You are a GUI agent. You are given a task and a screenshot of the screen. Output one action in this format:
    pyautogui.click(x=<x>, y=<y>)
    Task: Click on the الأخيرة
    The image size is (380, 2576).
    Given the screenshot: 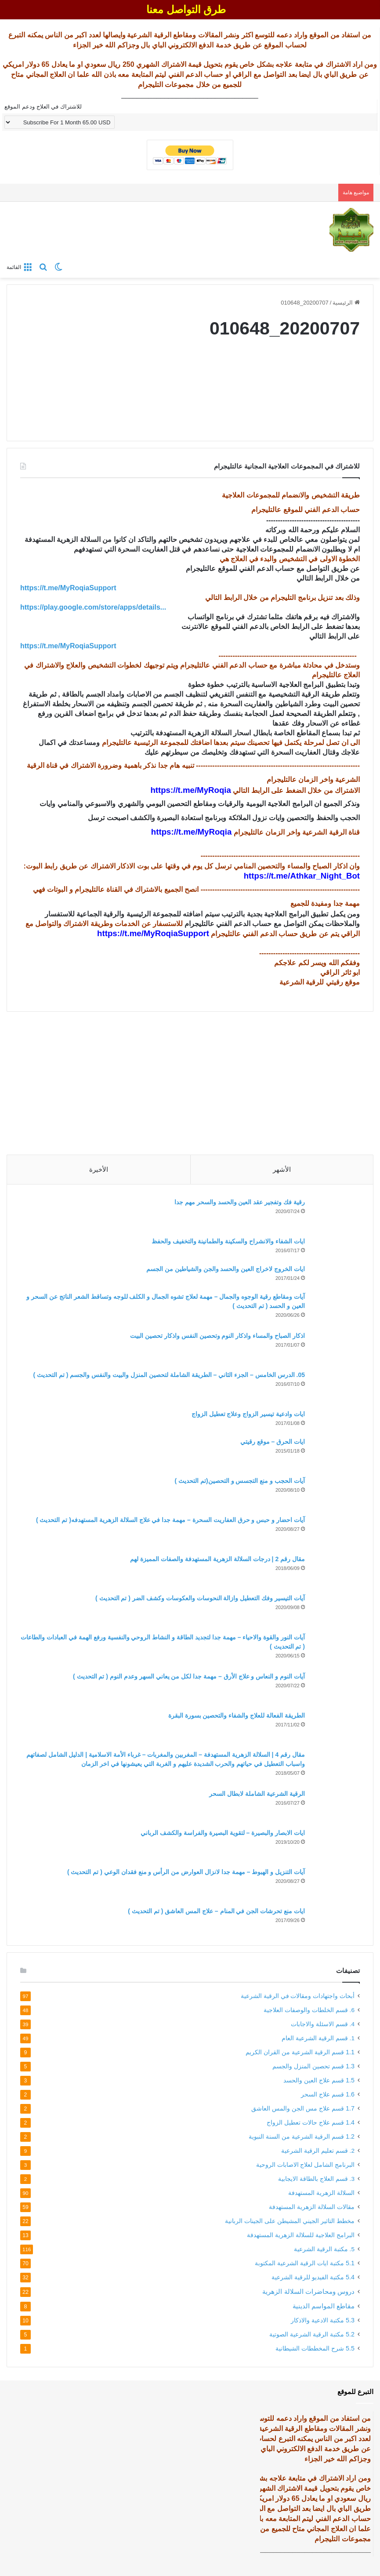 What is the action you would take?
    pyautogui.click(x=98, y=1169)
    